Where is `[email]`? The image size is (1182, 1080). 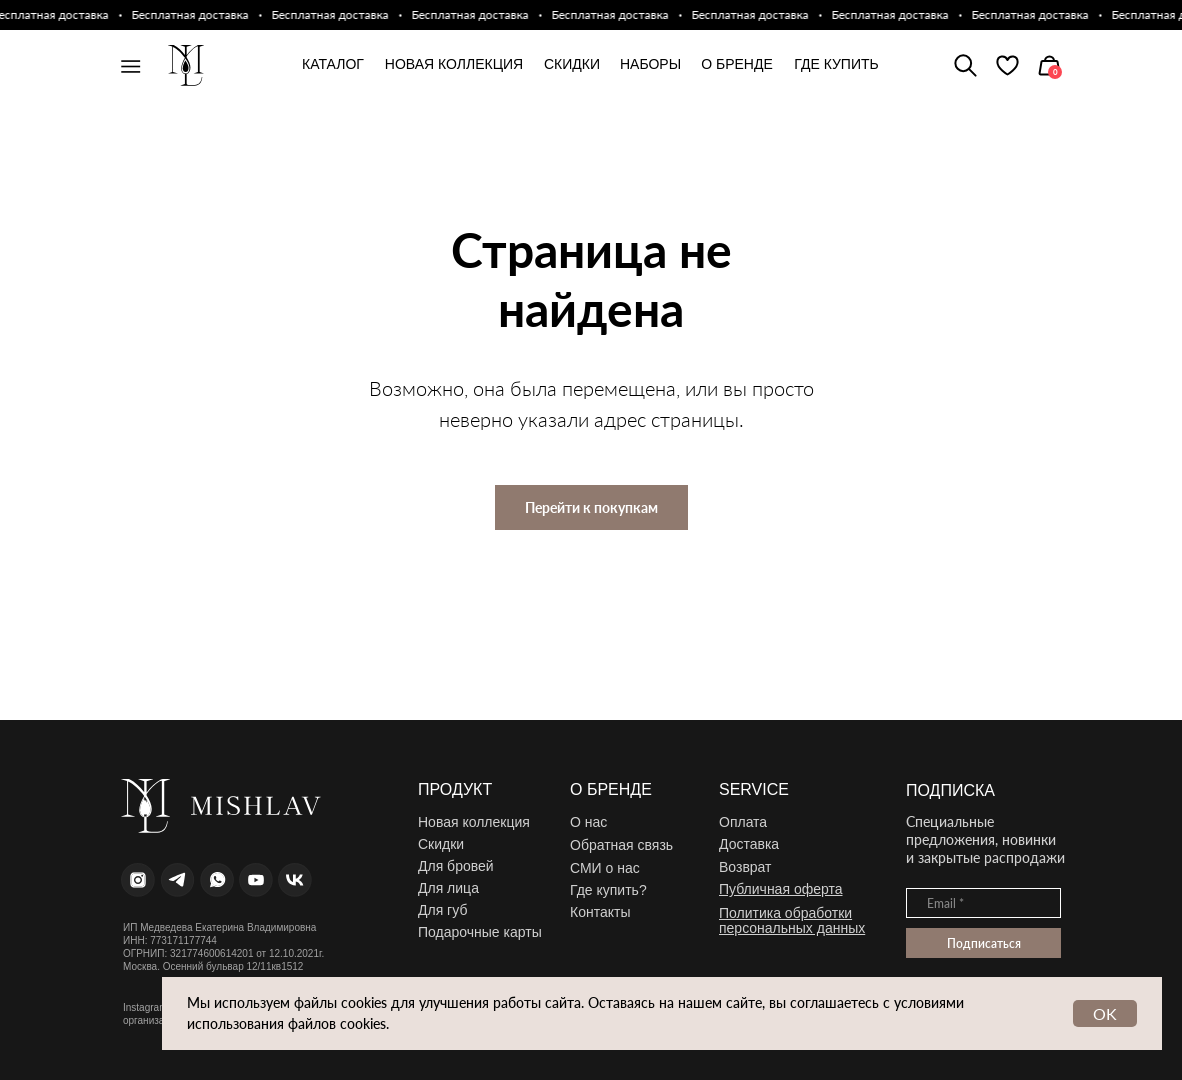 [email] is located at coordinates (983, 903).